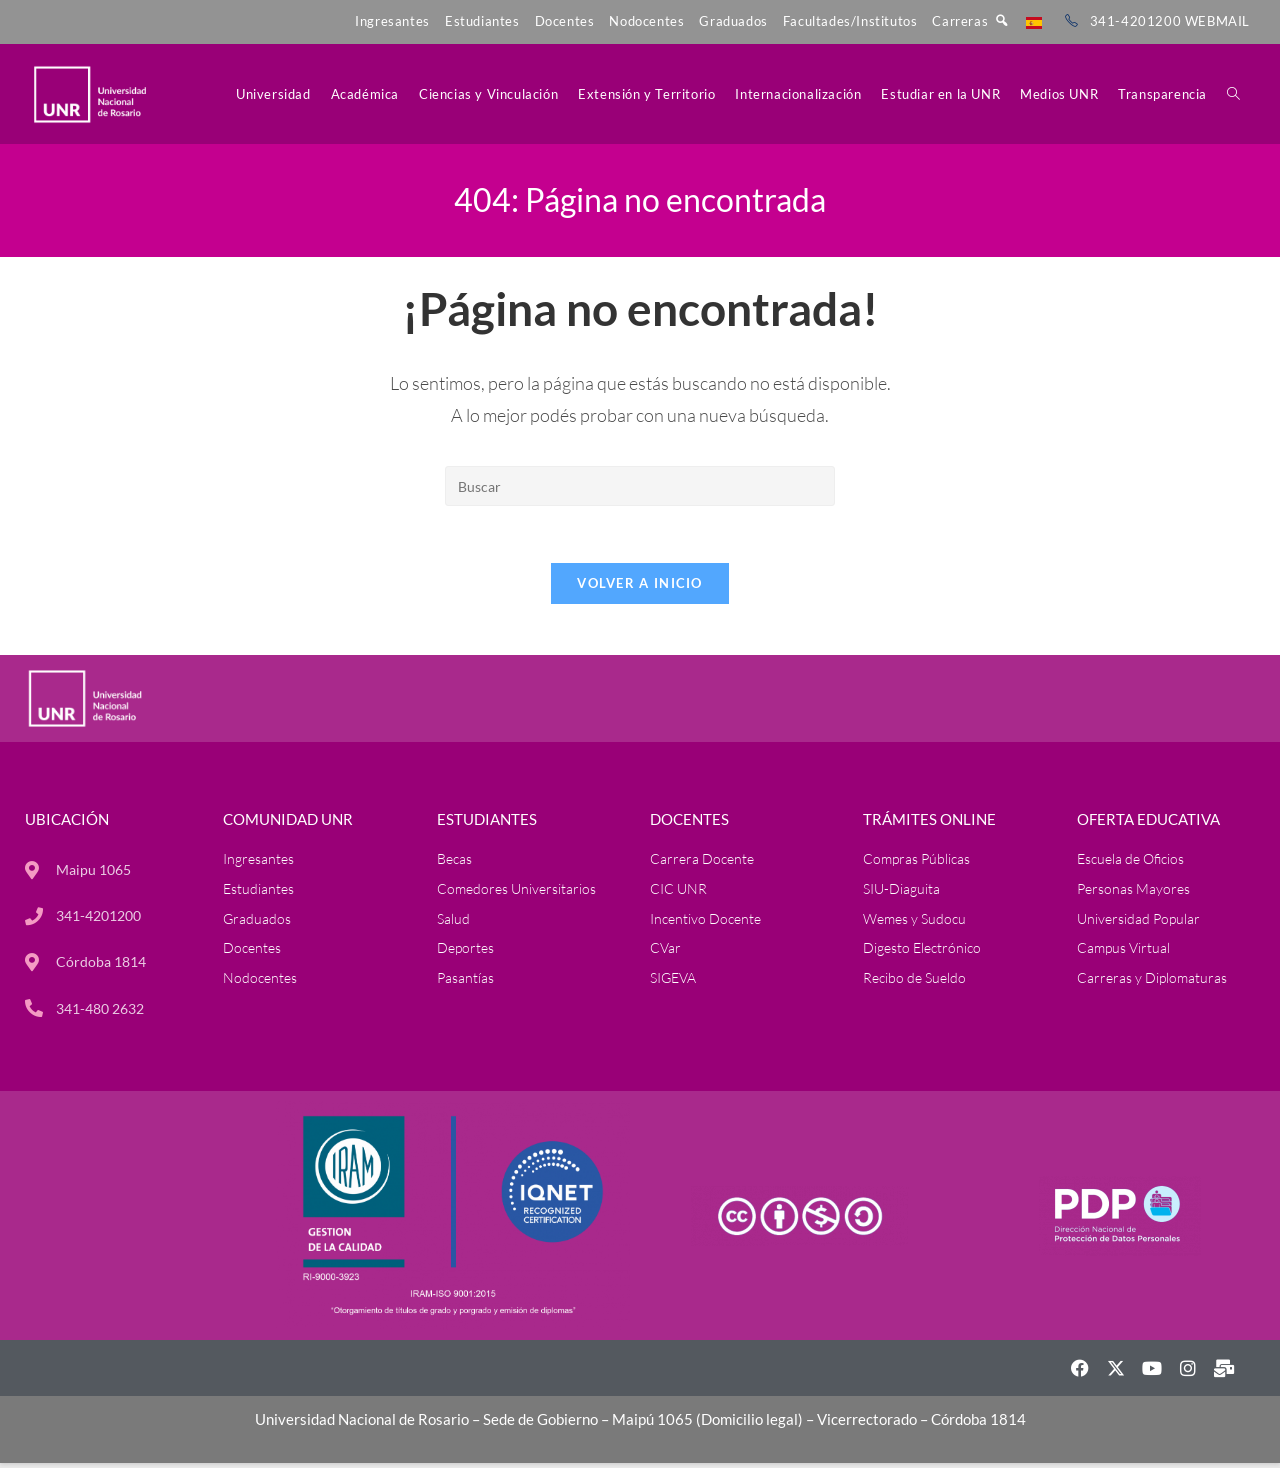  Describe the element at coordinates (733, 21) in the screenshot. I see `Graduados` at that location.